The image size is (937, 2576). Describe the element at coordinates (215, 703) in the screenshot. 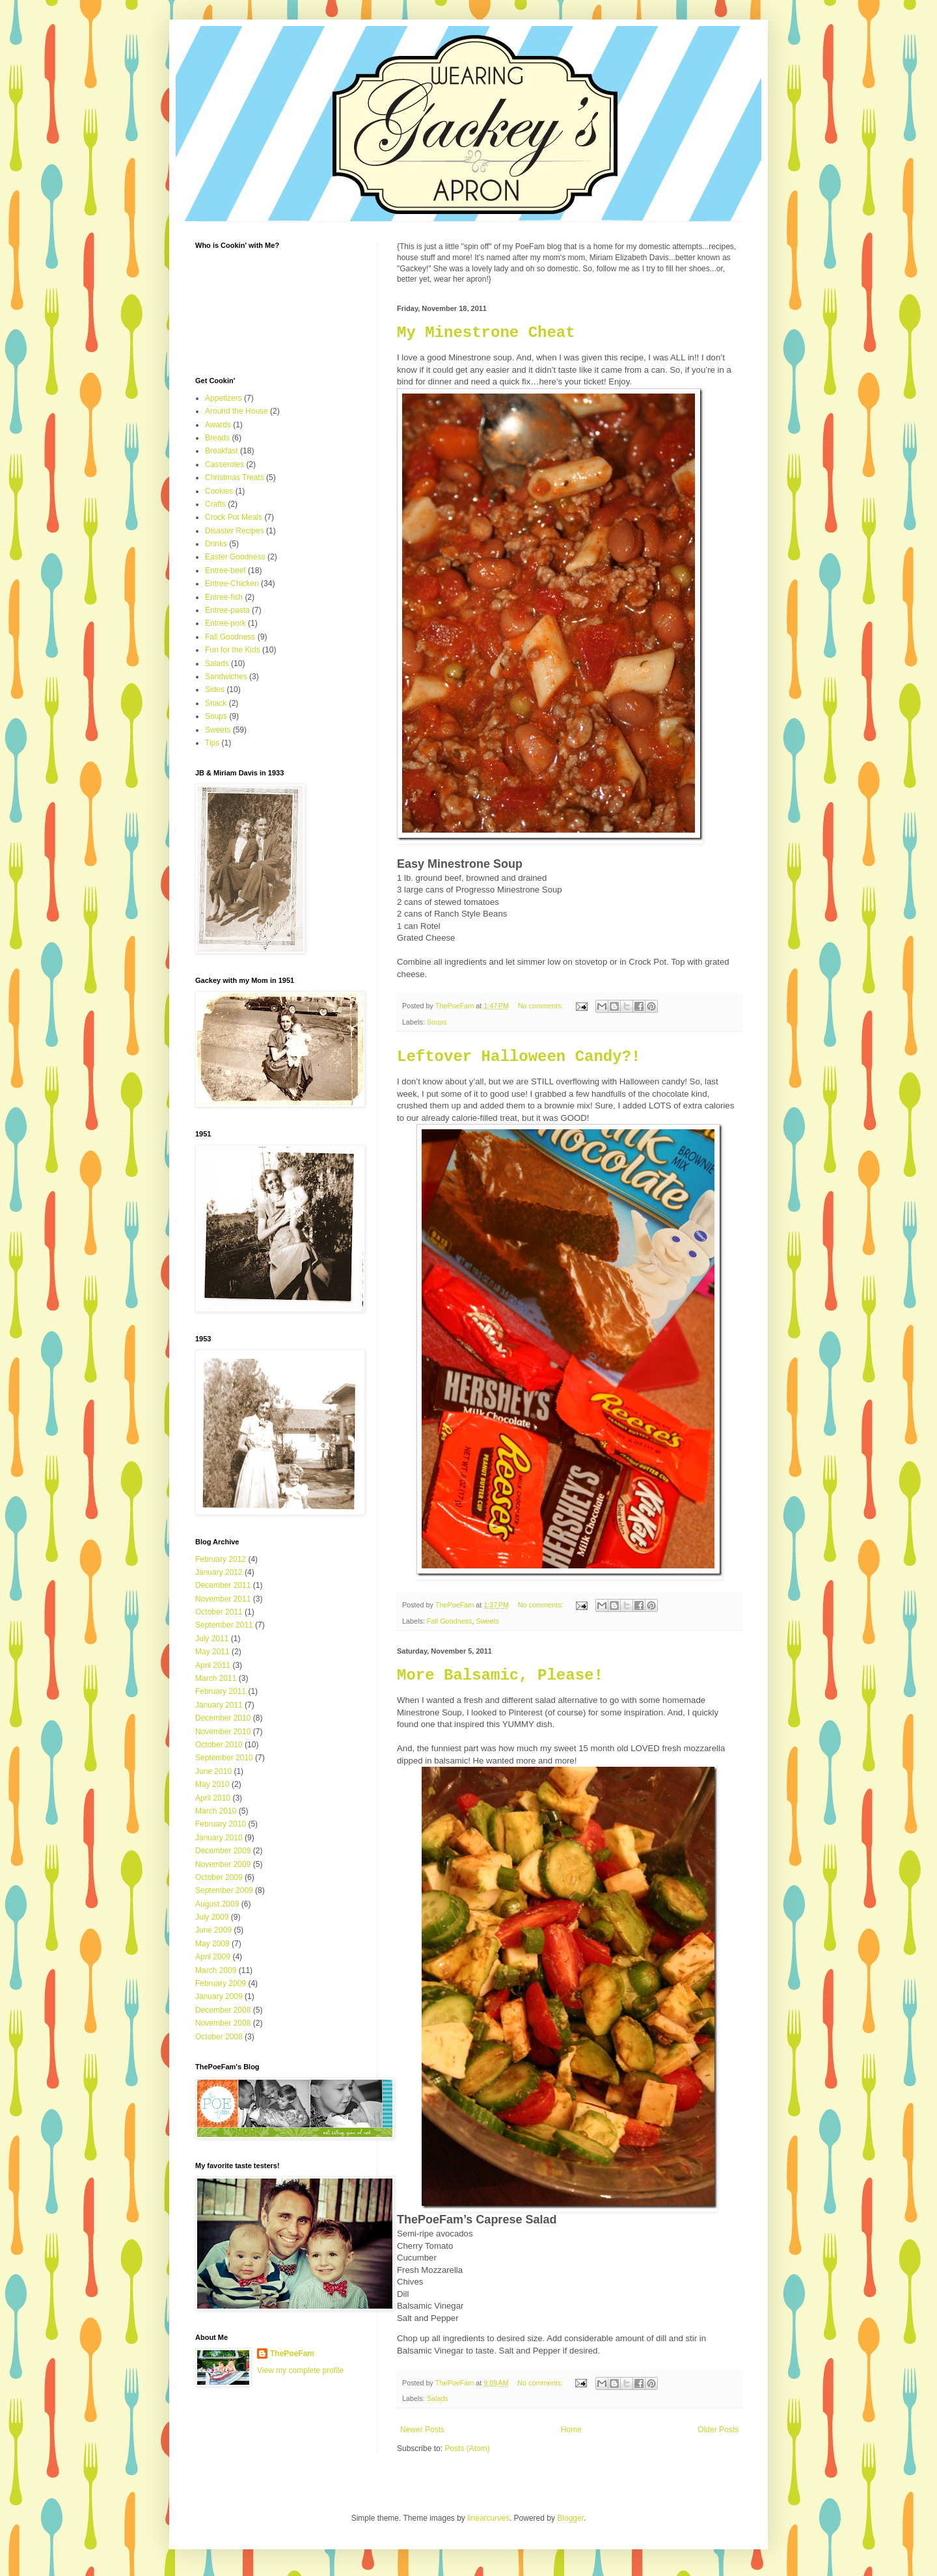

I see `Snack` at that location.